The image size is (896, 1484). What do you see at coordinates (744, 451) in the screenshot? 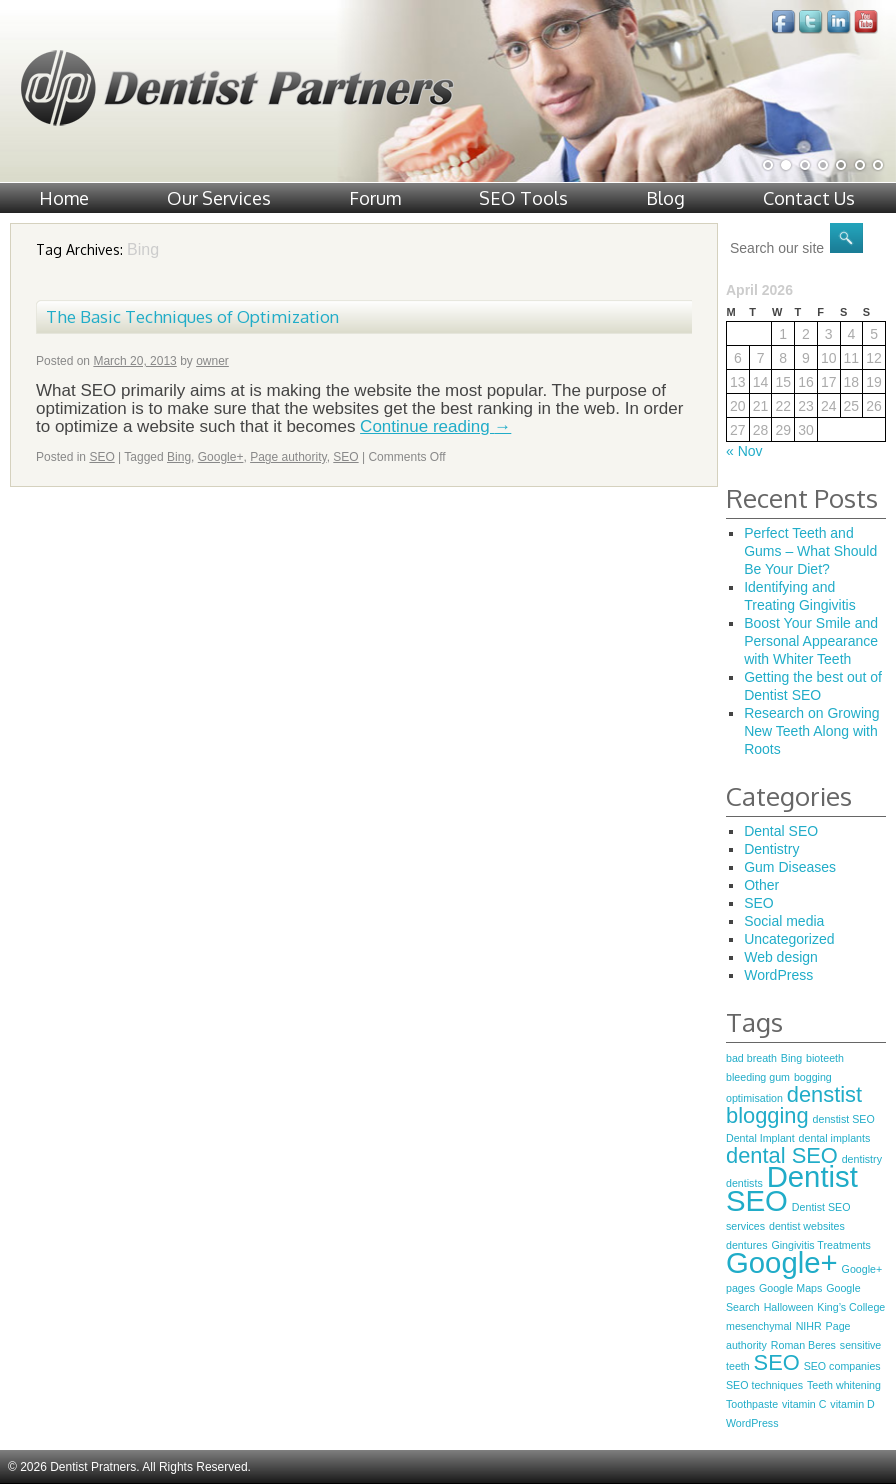
I see `« Nov` at bounding box center [744, 451].